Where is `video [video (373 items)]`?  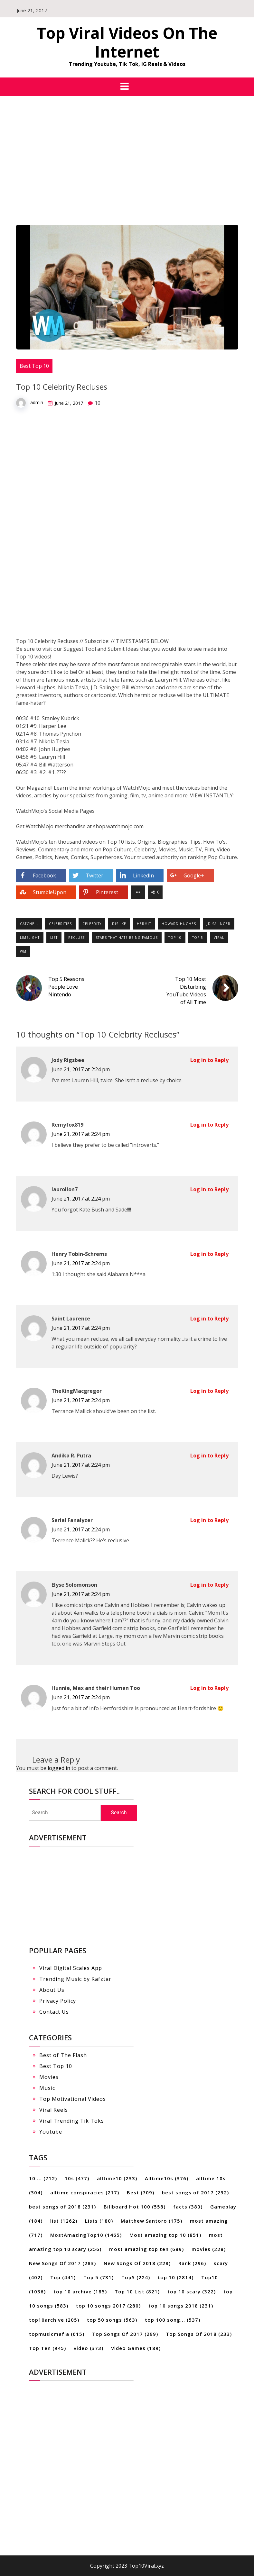
video [video (373 items)] is located at coordinates (88, 2348).